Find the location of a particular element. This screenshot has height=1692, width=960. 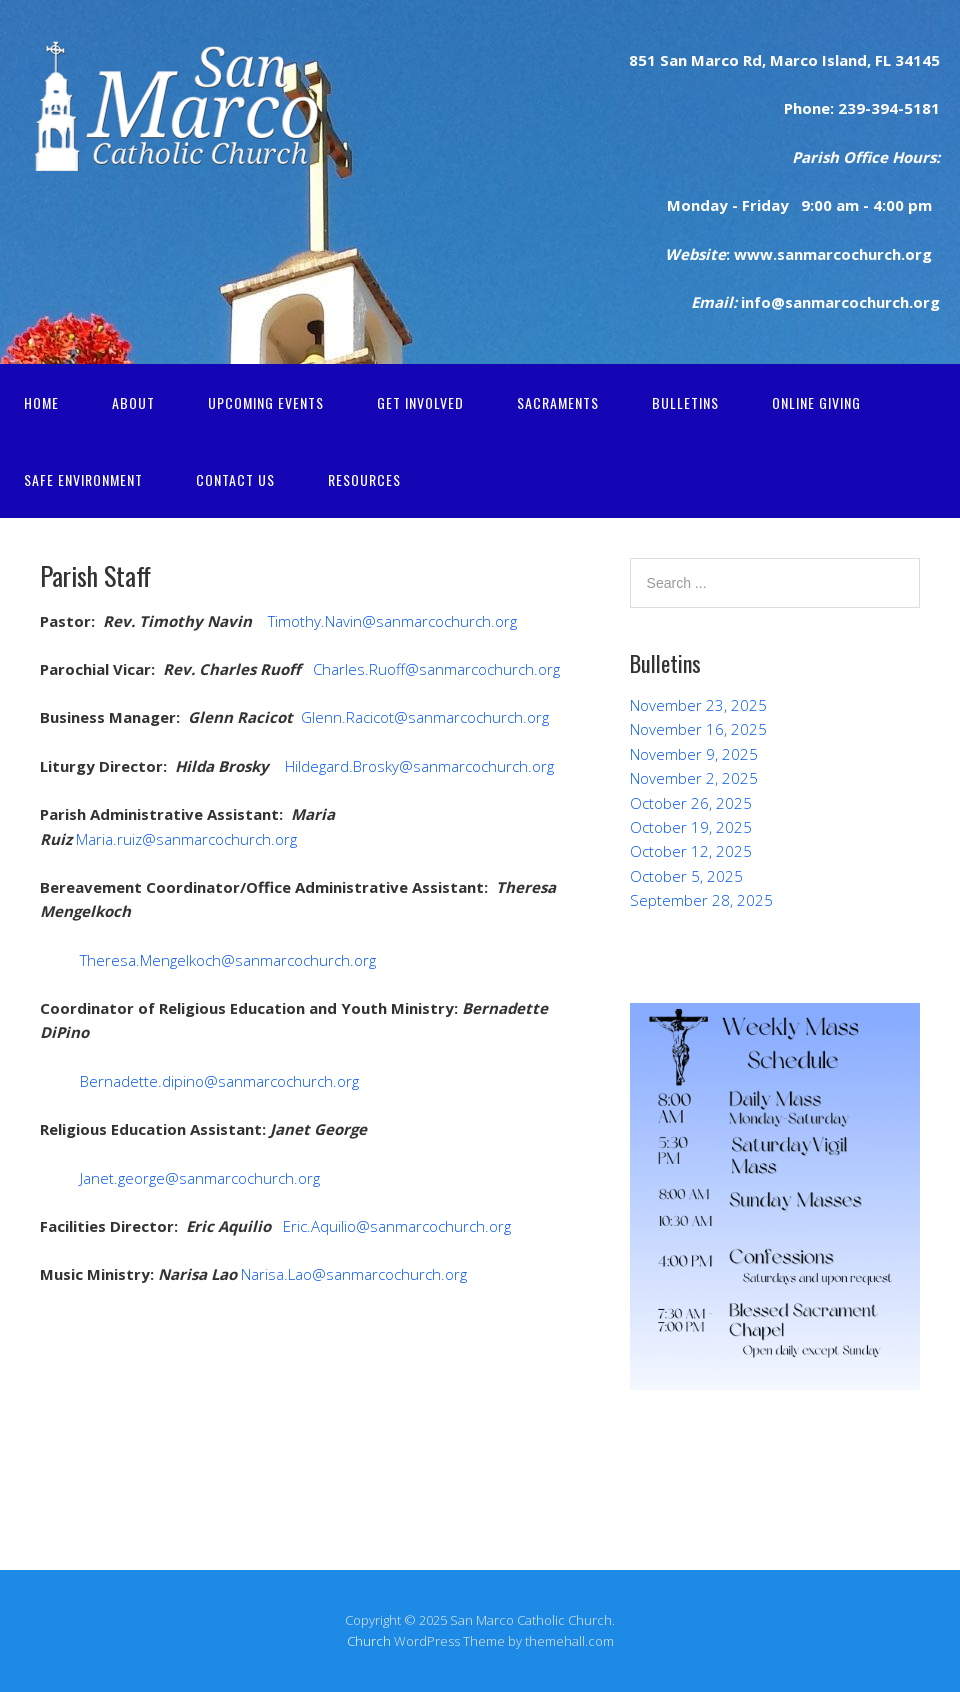

Janet.george@sanmarcochurch.org is located at coordinates (200, 1178).